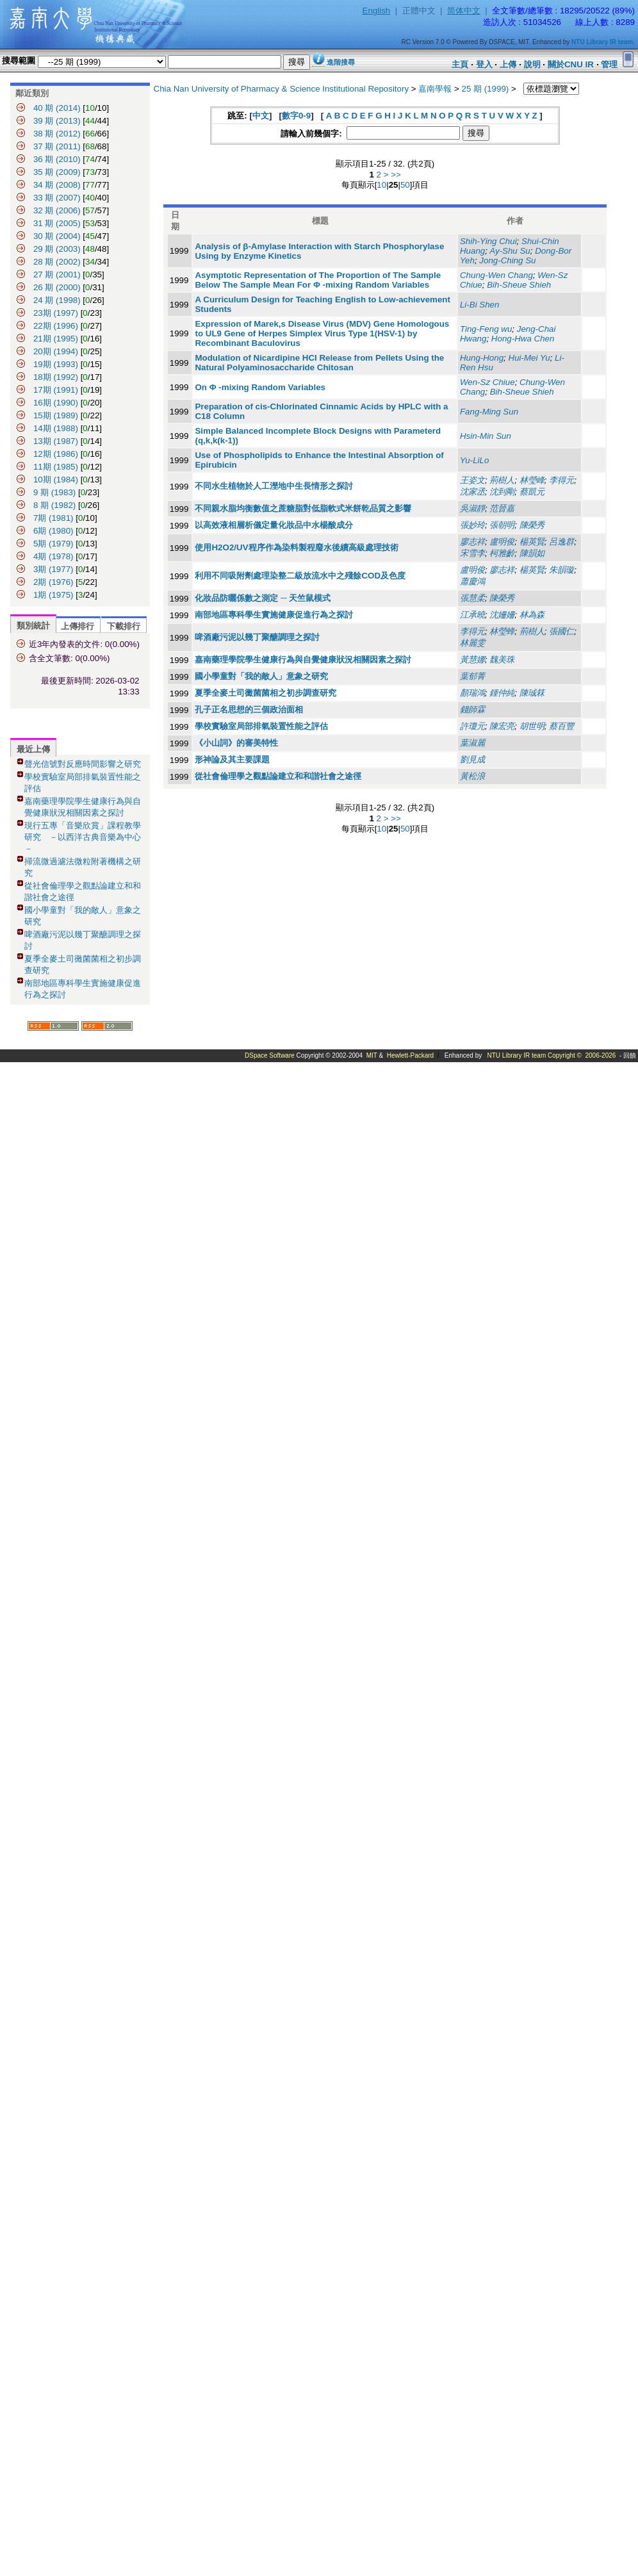 The height and width of the screenshot is (2576, 638). I want to click on 下載排行, so click(123, 626).